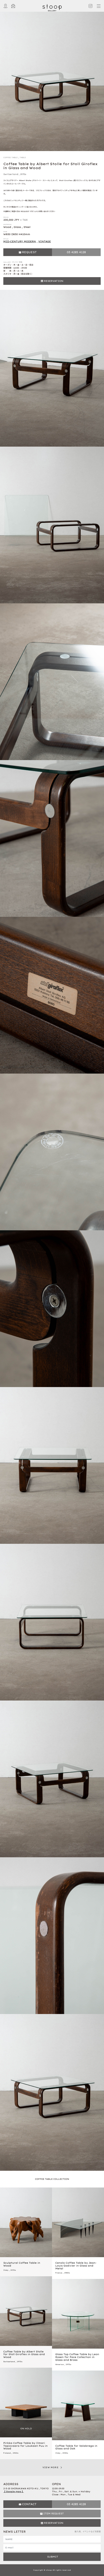 The image size is (104, 2576). I want to click on MID-CENTURY MODERN, so click(19, 241).